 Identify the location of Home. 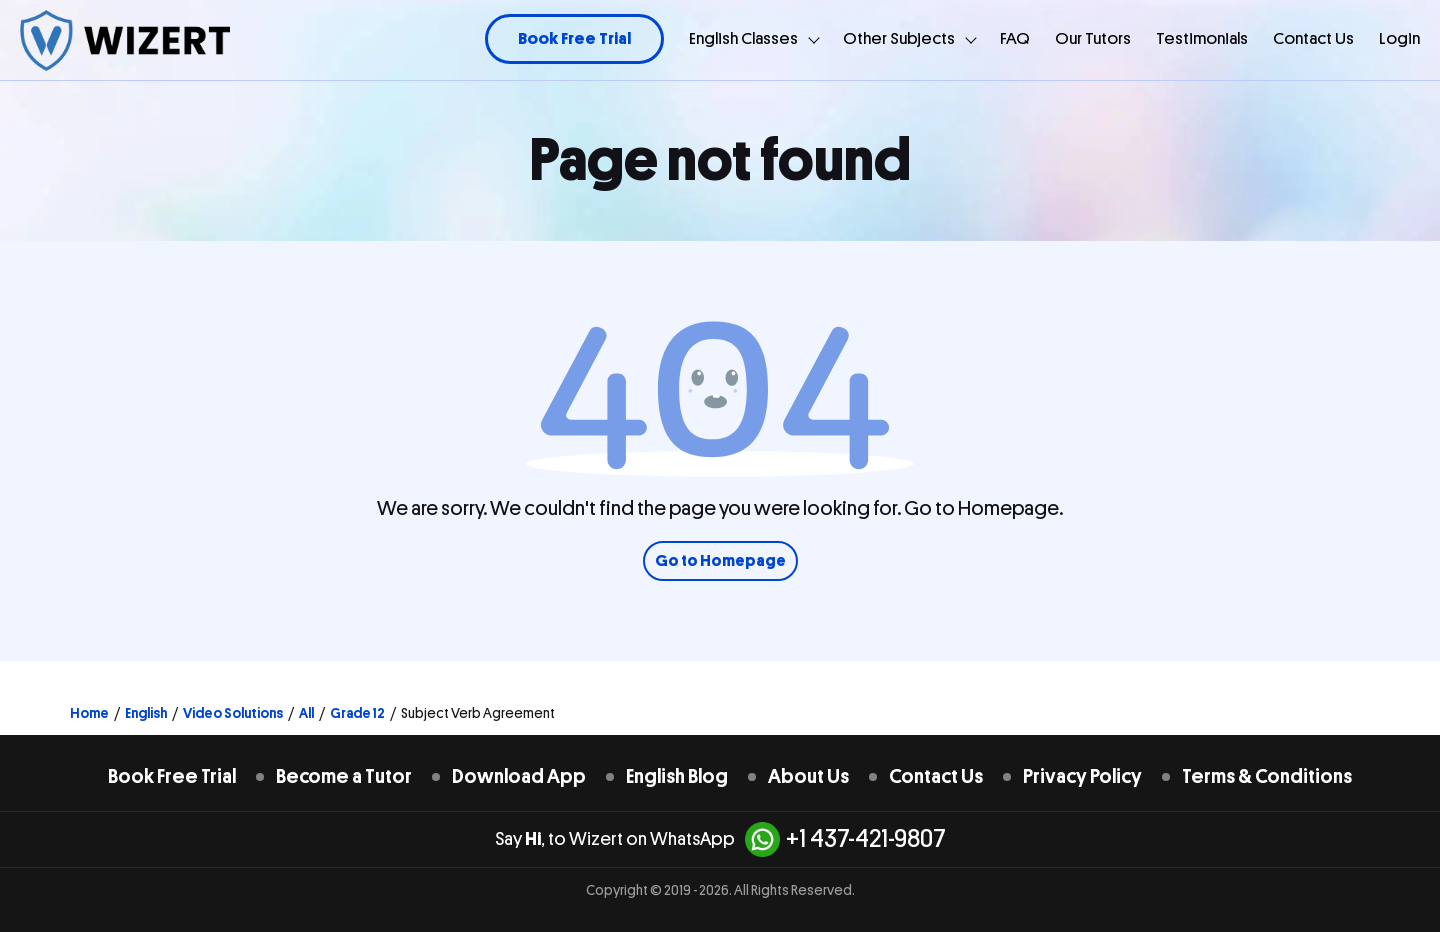
(89, 713).